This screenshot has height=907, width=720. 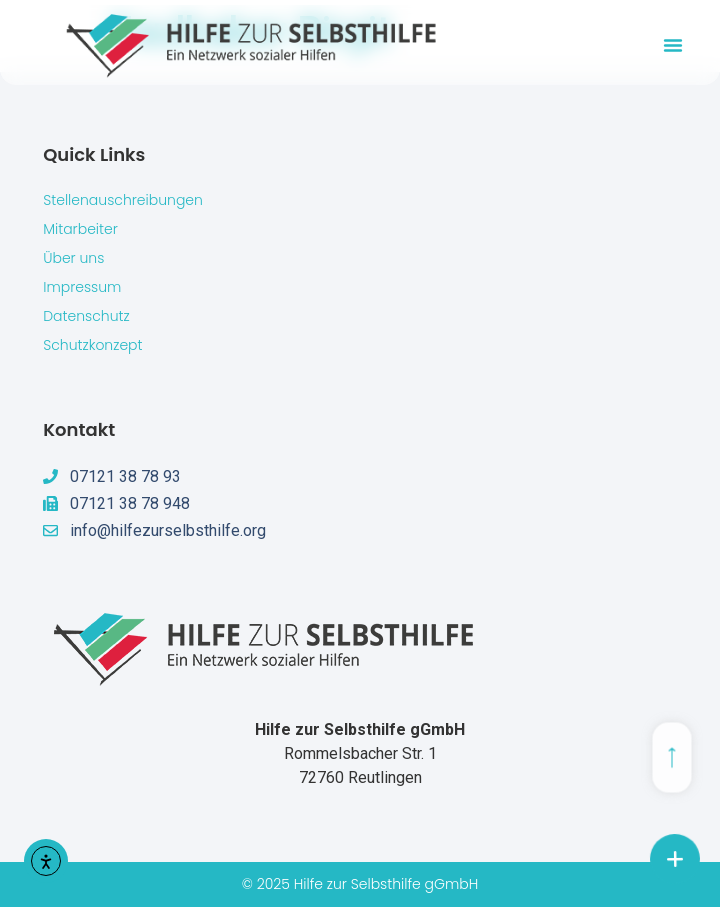 What do you see at coordinates (86, 316) in the screenshot?
I see `Datenschutz` at bounding box center [86, 316].